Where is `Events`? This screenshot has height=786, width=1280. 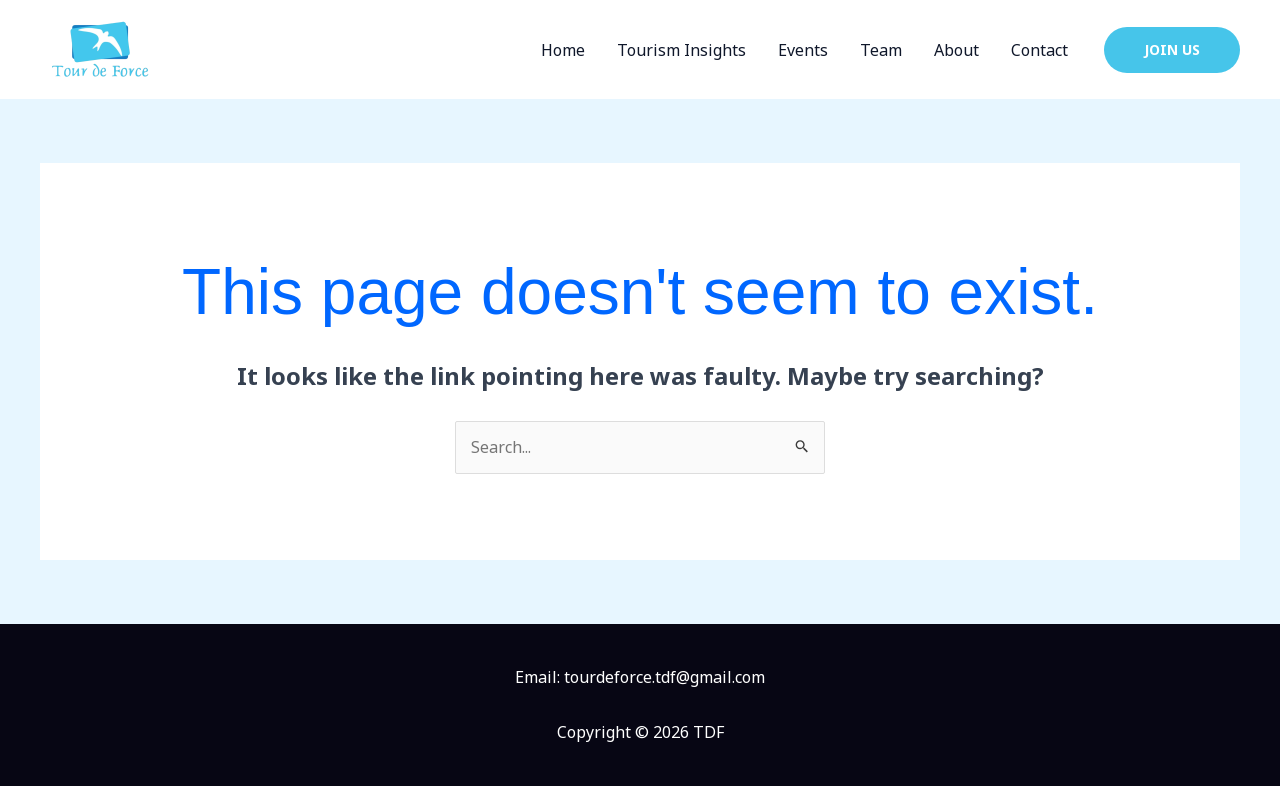
Events is located at coordinates (803, 50).